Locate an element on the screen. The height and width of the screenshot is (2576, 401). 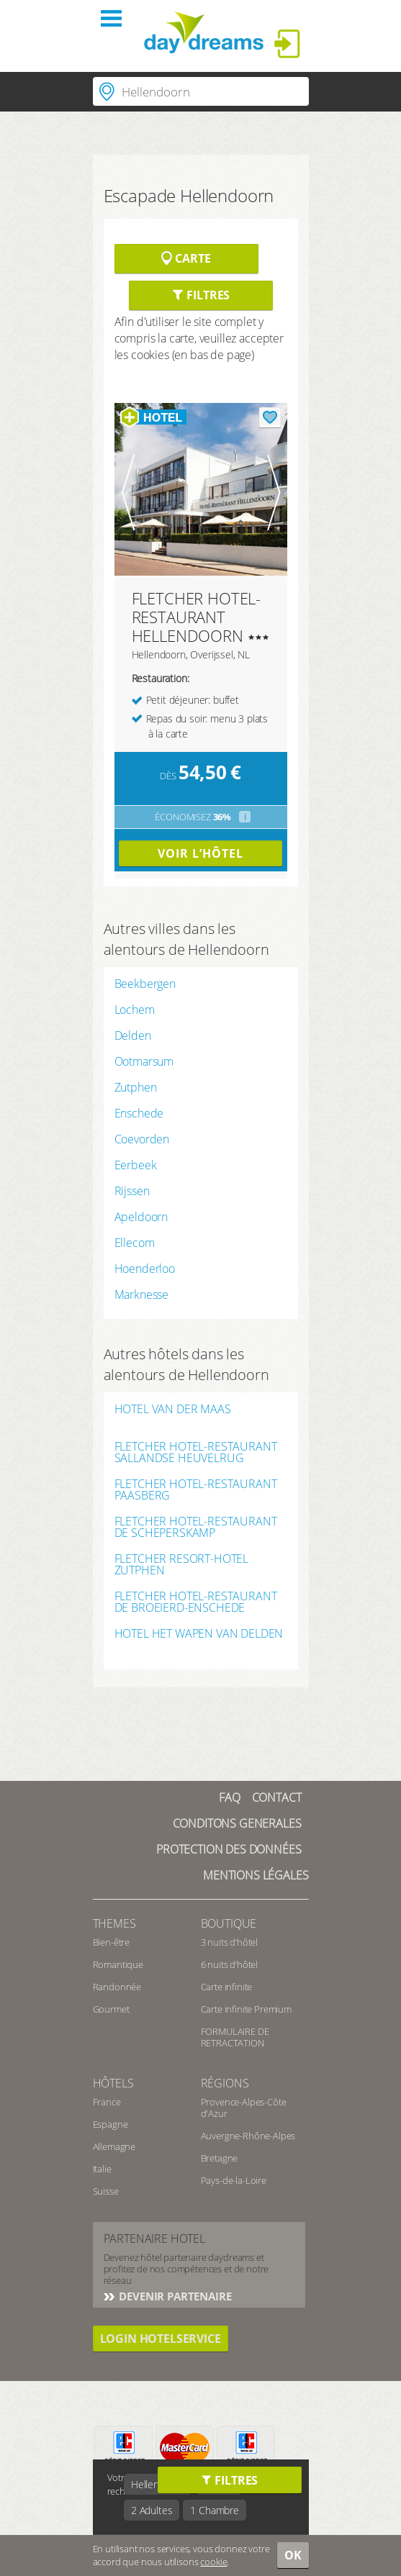
Lochem is located at coordinates (134, 1009).